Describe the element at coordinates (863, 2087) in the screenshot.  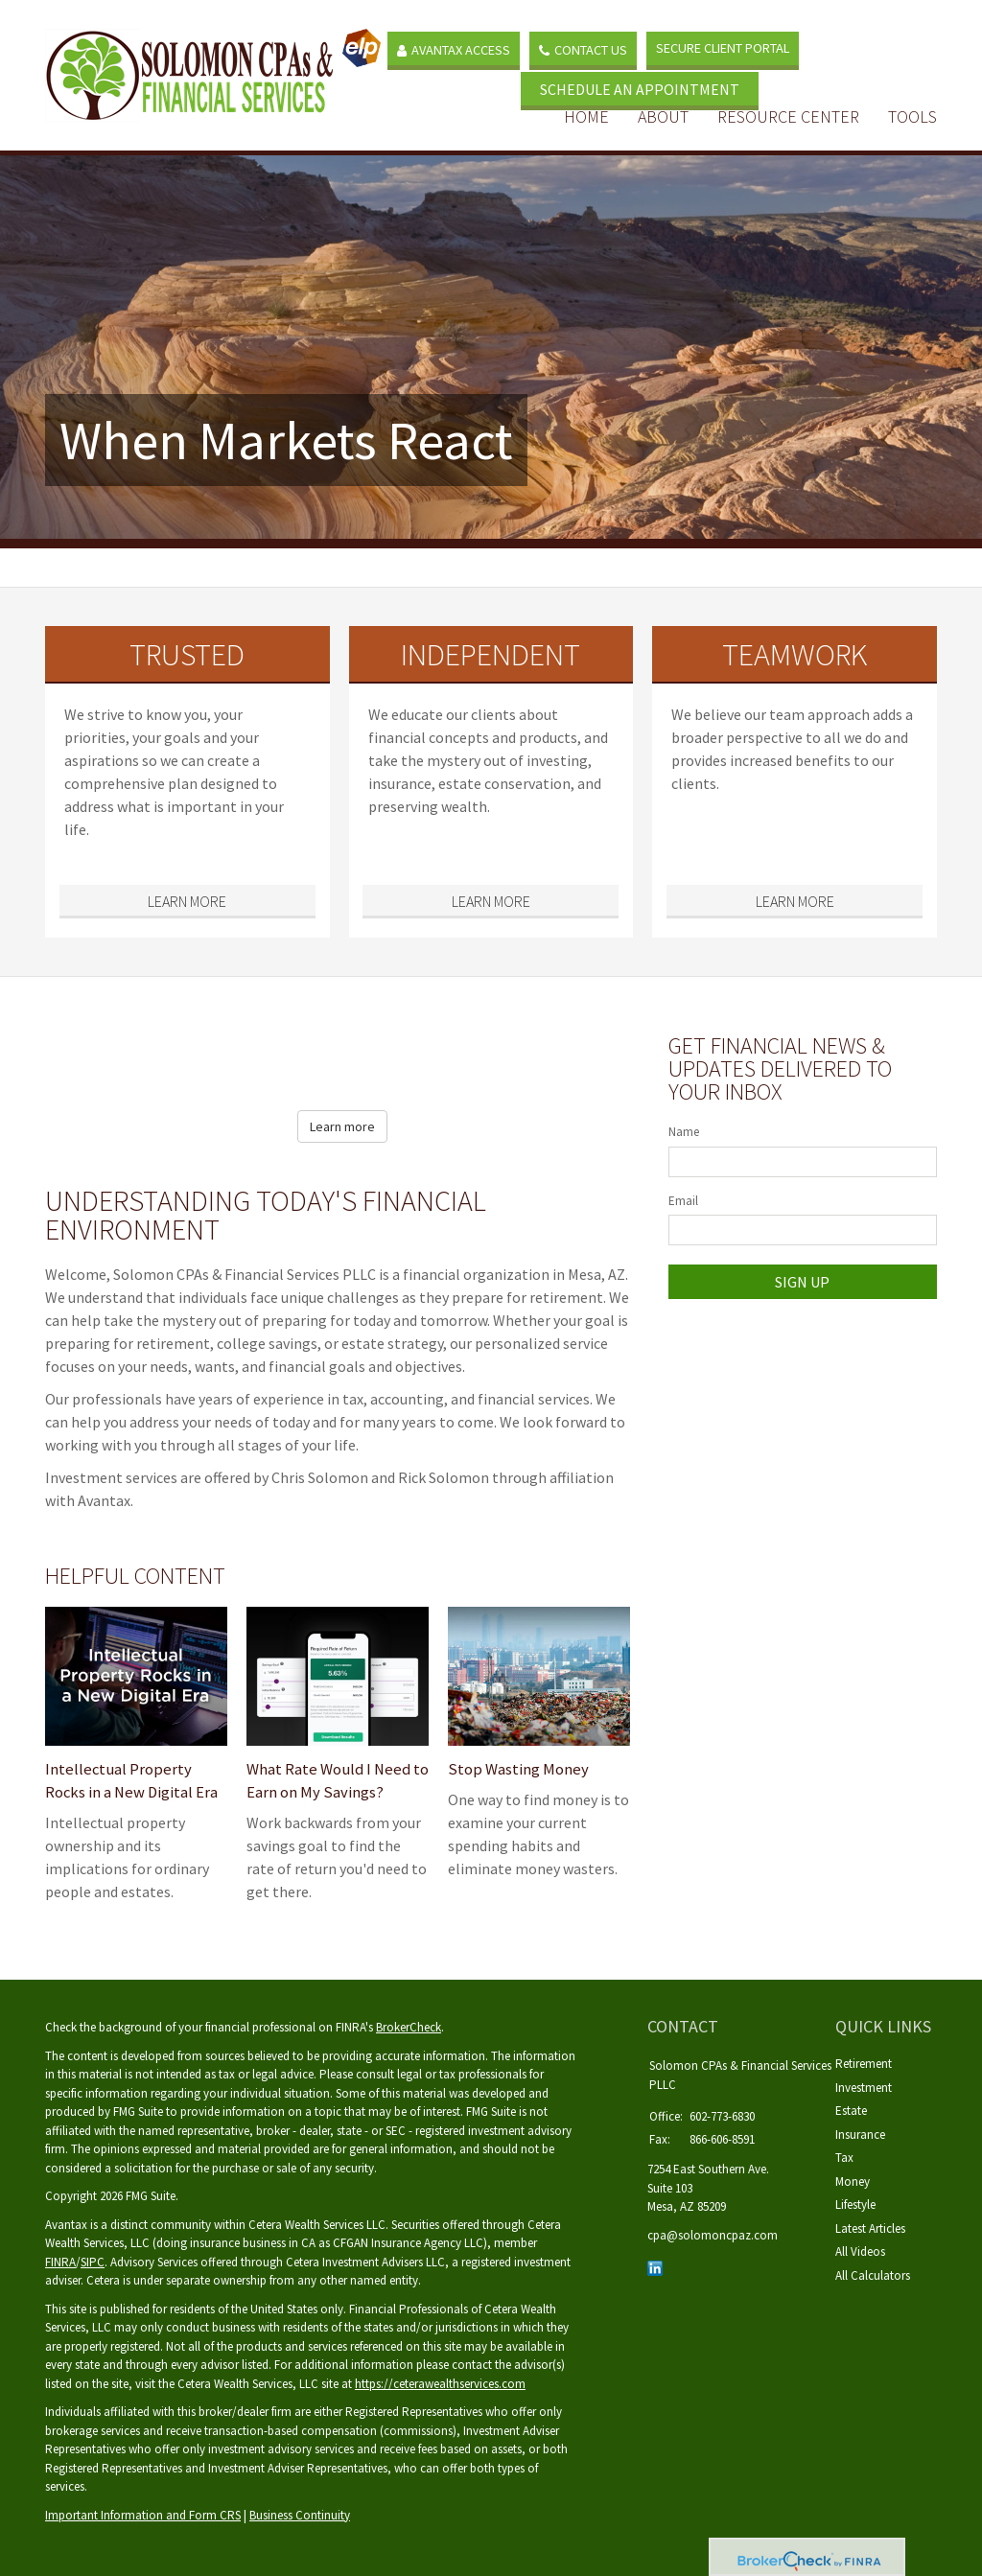
I see `Investment` at that location.